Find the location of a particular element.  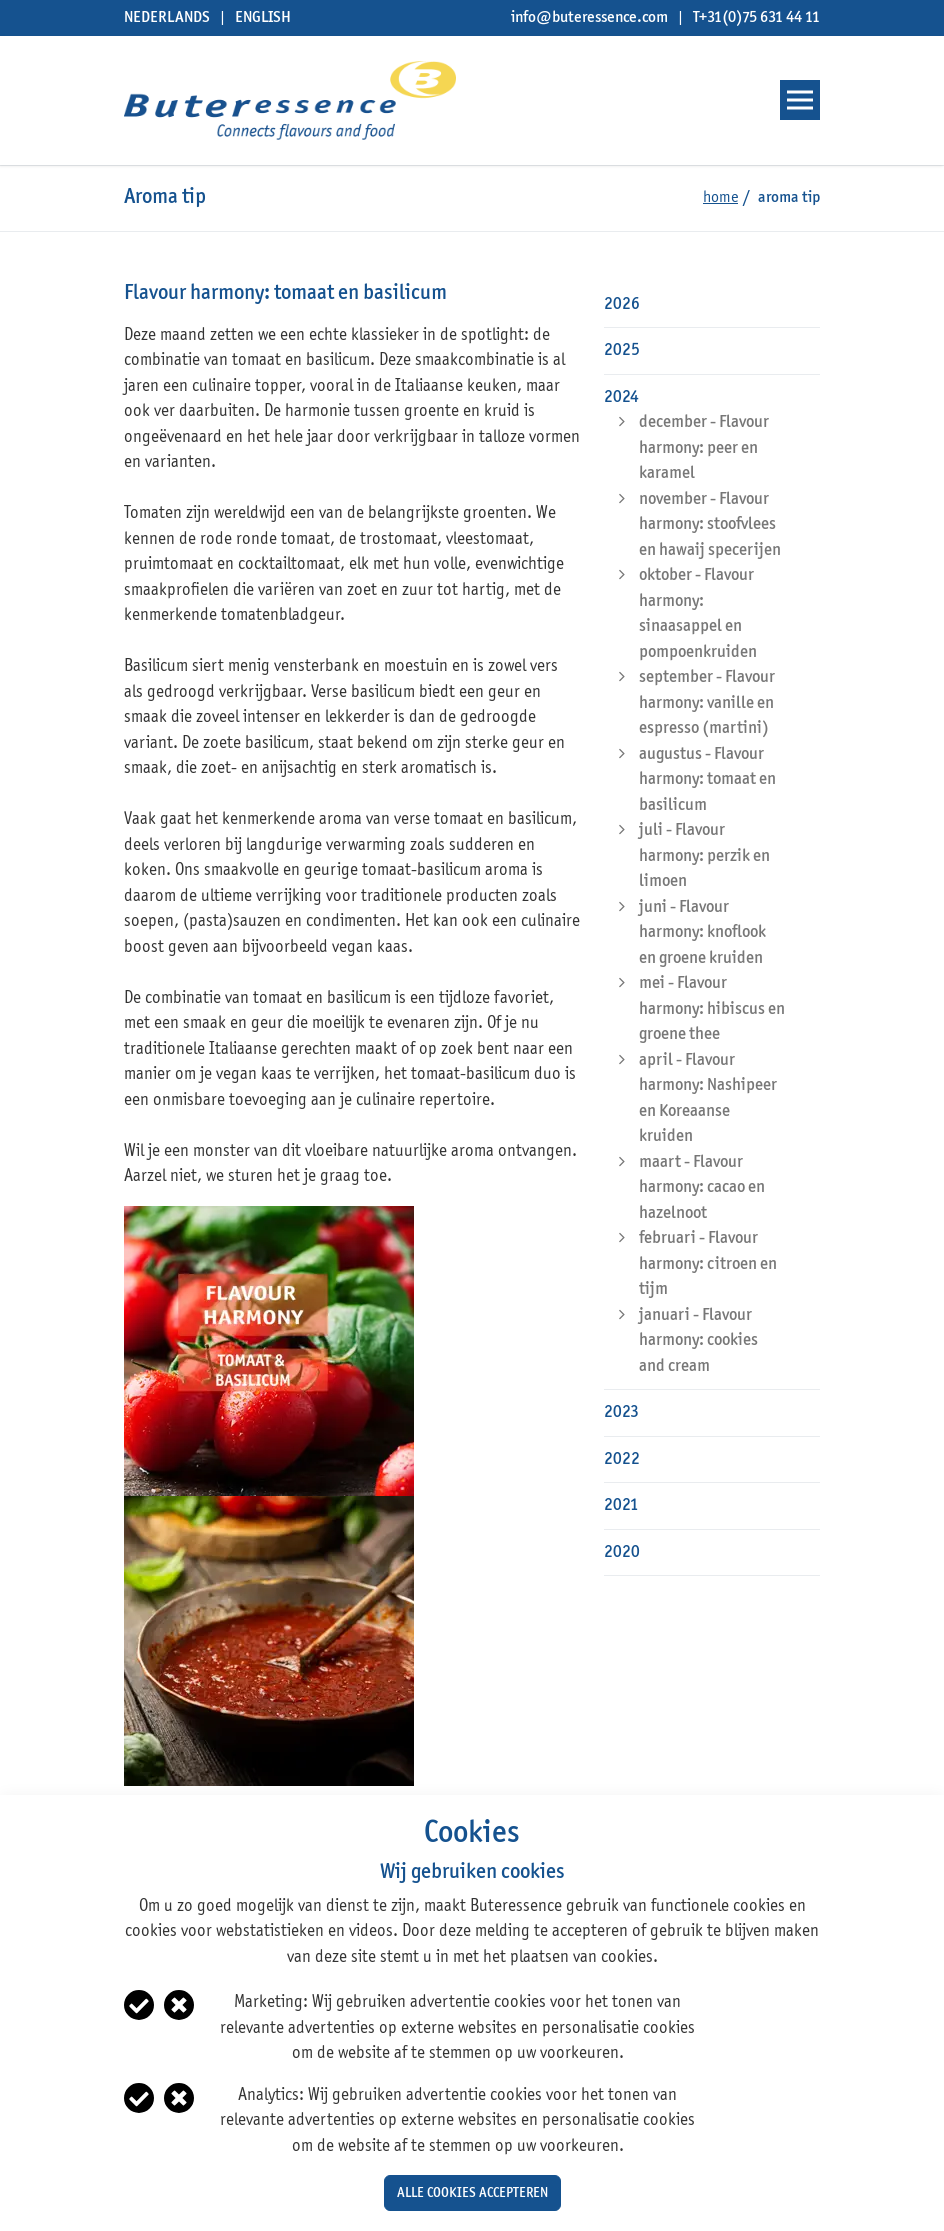

september - Flavour harmony: vanille en espresso (martini) is located at coordinates (707, 703).